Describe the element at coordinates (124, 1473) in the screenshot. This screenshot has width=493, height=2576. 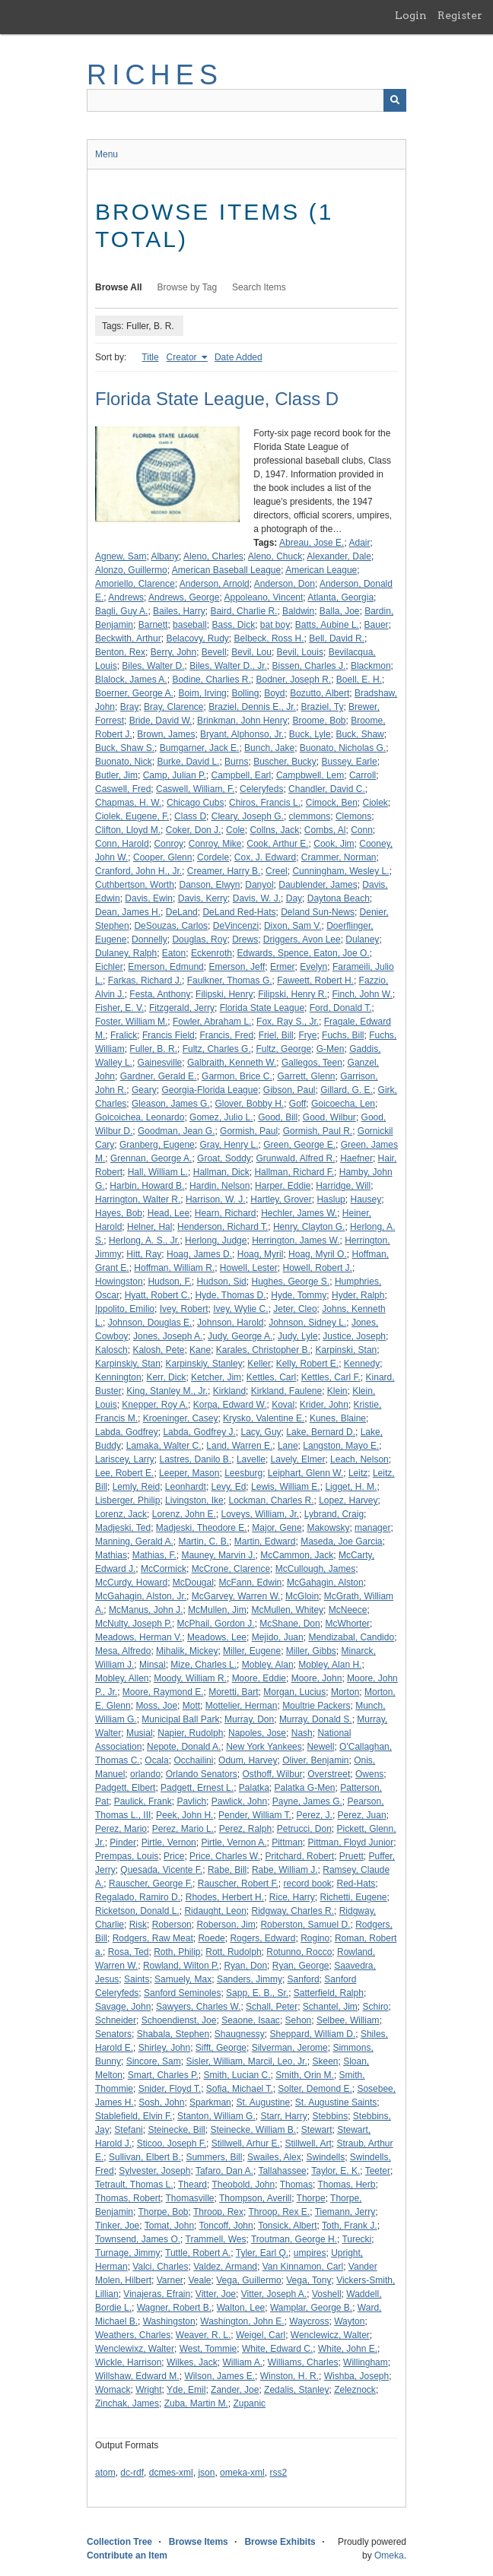
I see `Lee, Robert E.` at that location.